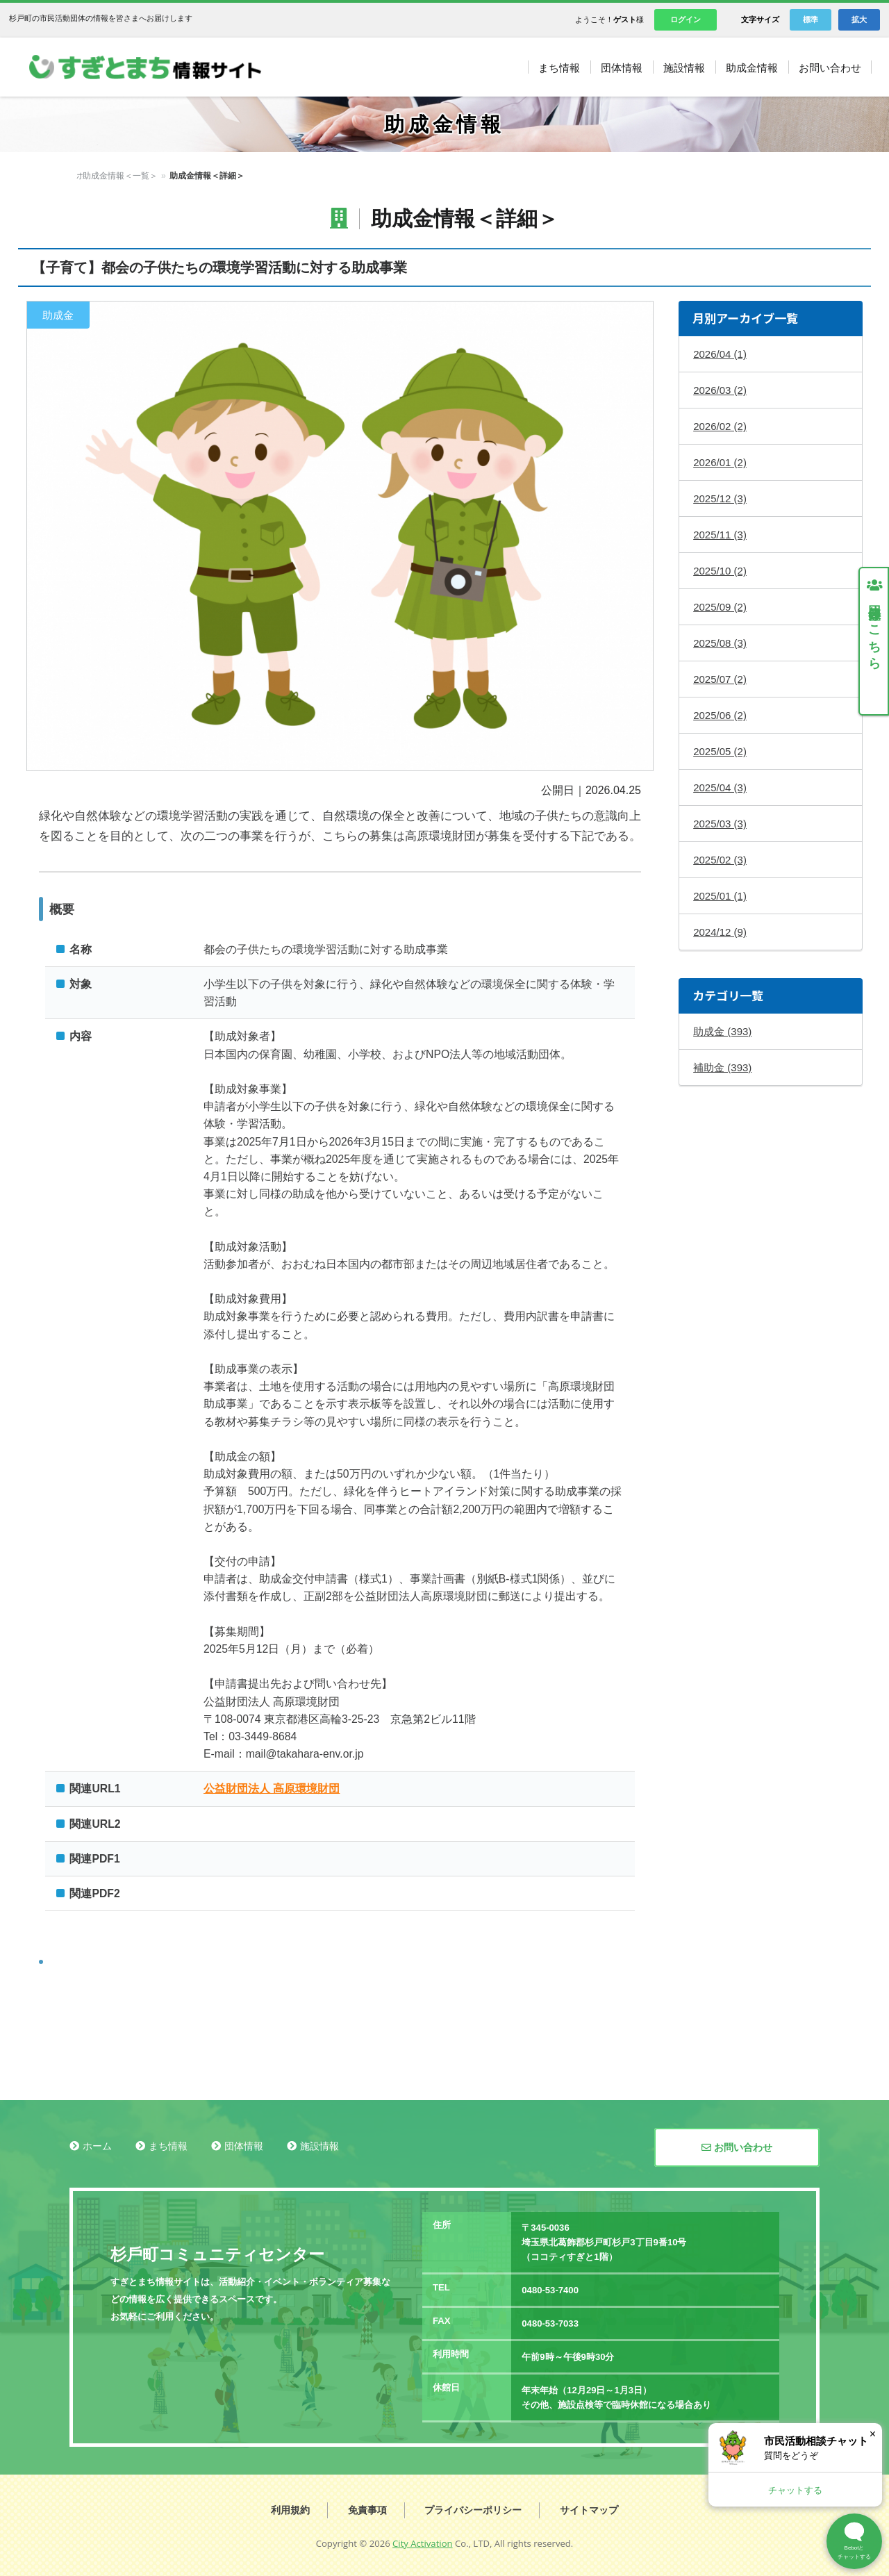  Describe the element at coordinates (720, 715) in the screenshot. I see `2025/06 (2)` at that location.